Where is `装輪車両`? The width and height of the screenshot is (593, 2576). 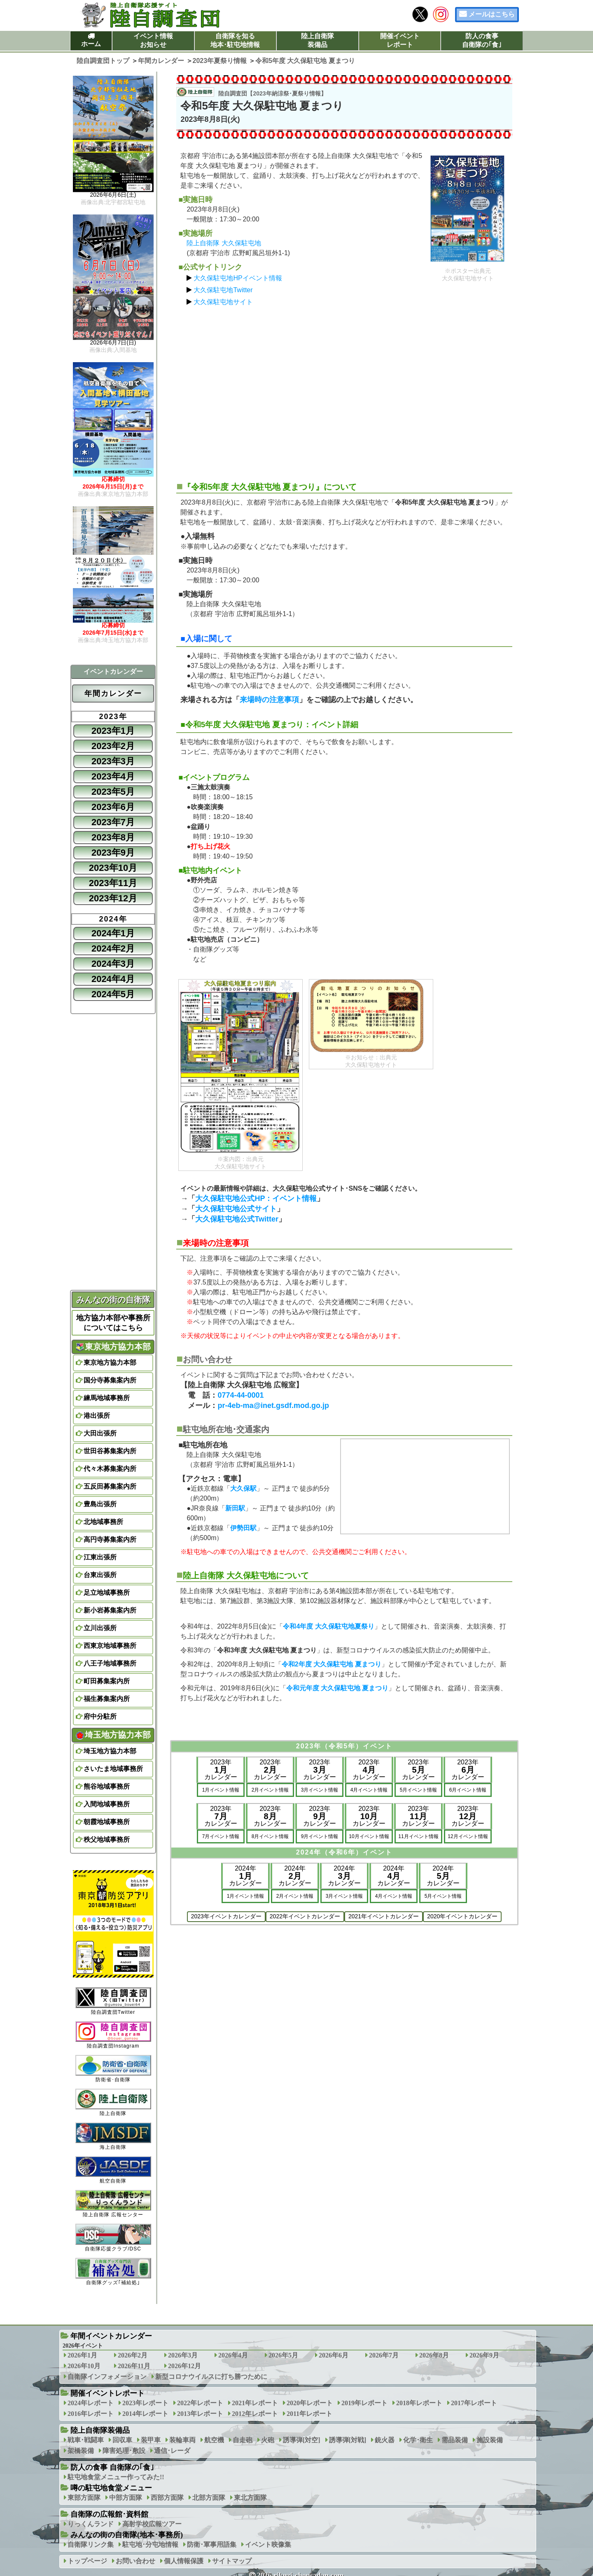 装輪車両 is located at coordinates (182, 2439).